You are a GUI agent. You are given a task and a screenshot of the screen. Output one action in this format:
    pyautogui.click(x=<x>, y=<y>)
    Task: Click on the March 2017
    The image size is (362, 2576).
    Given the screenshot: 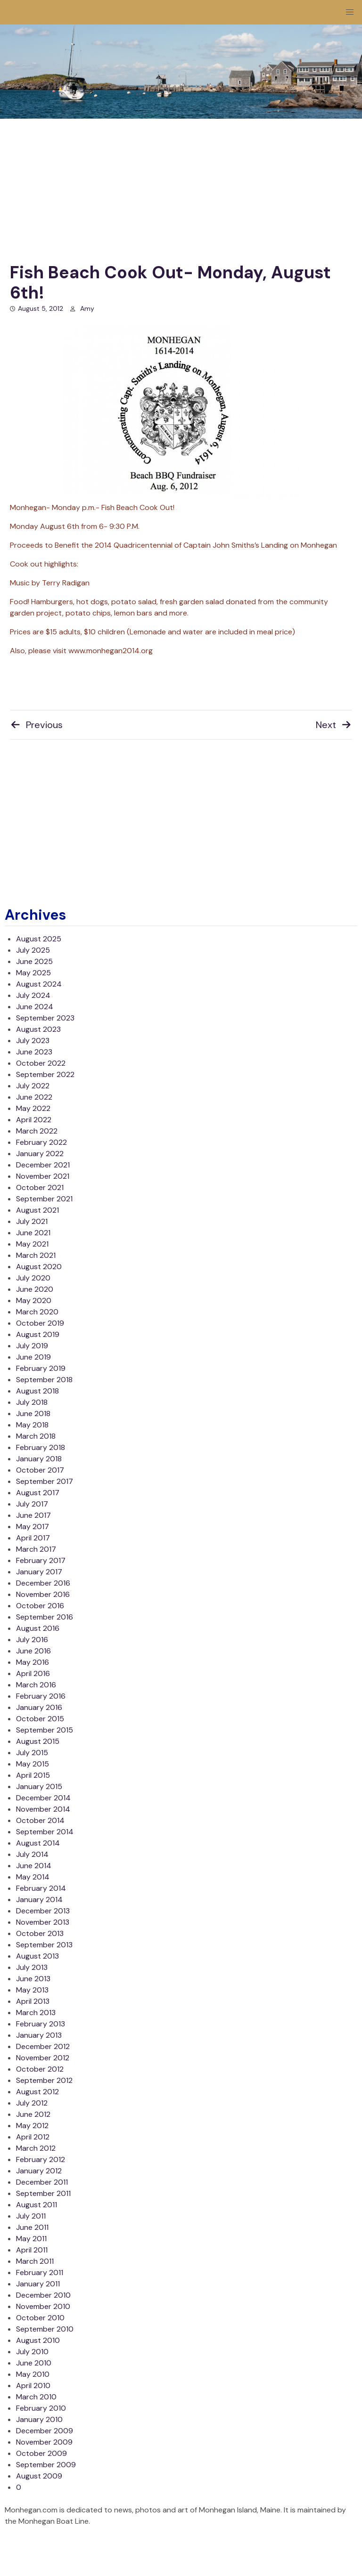 What is the action you would take?
    pyautogui.click(x=36, y=1549)
    